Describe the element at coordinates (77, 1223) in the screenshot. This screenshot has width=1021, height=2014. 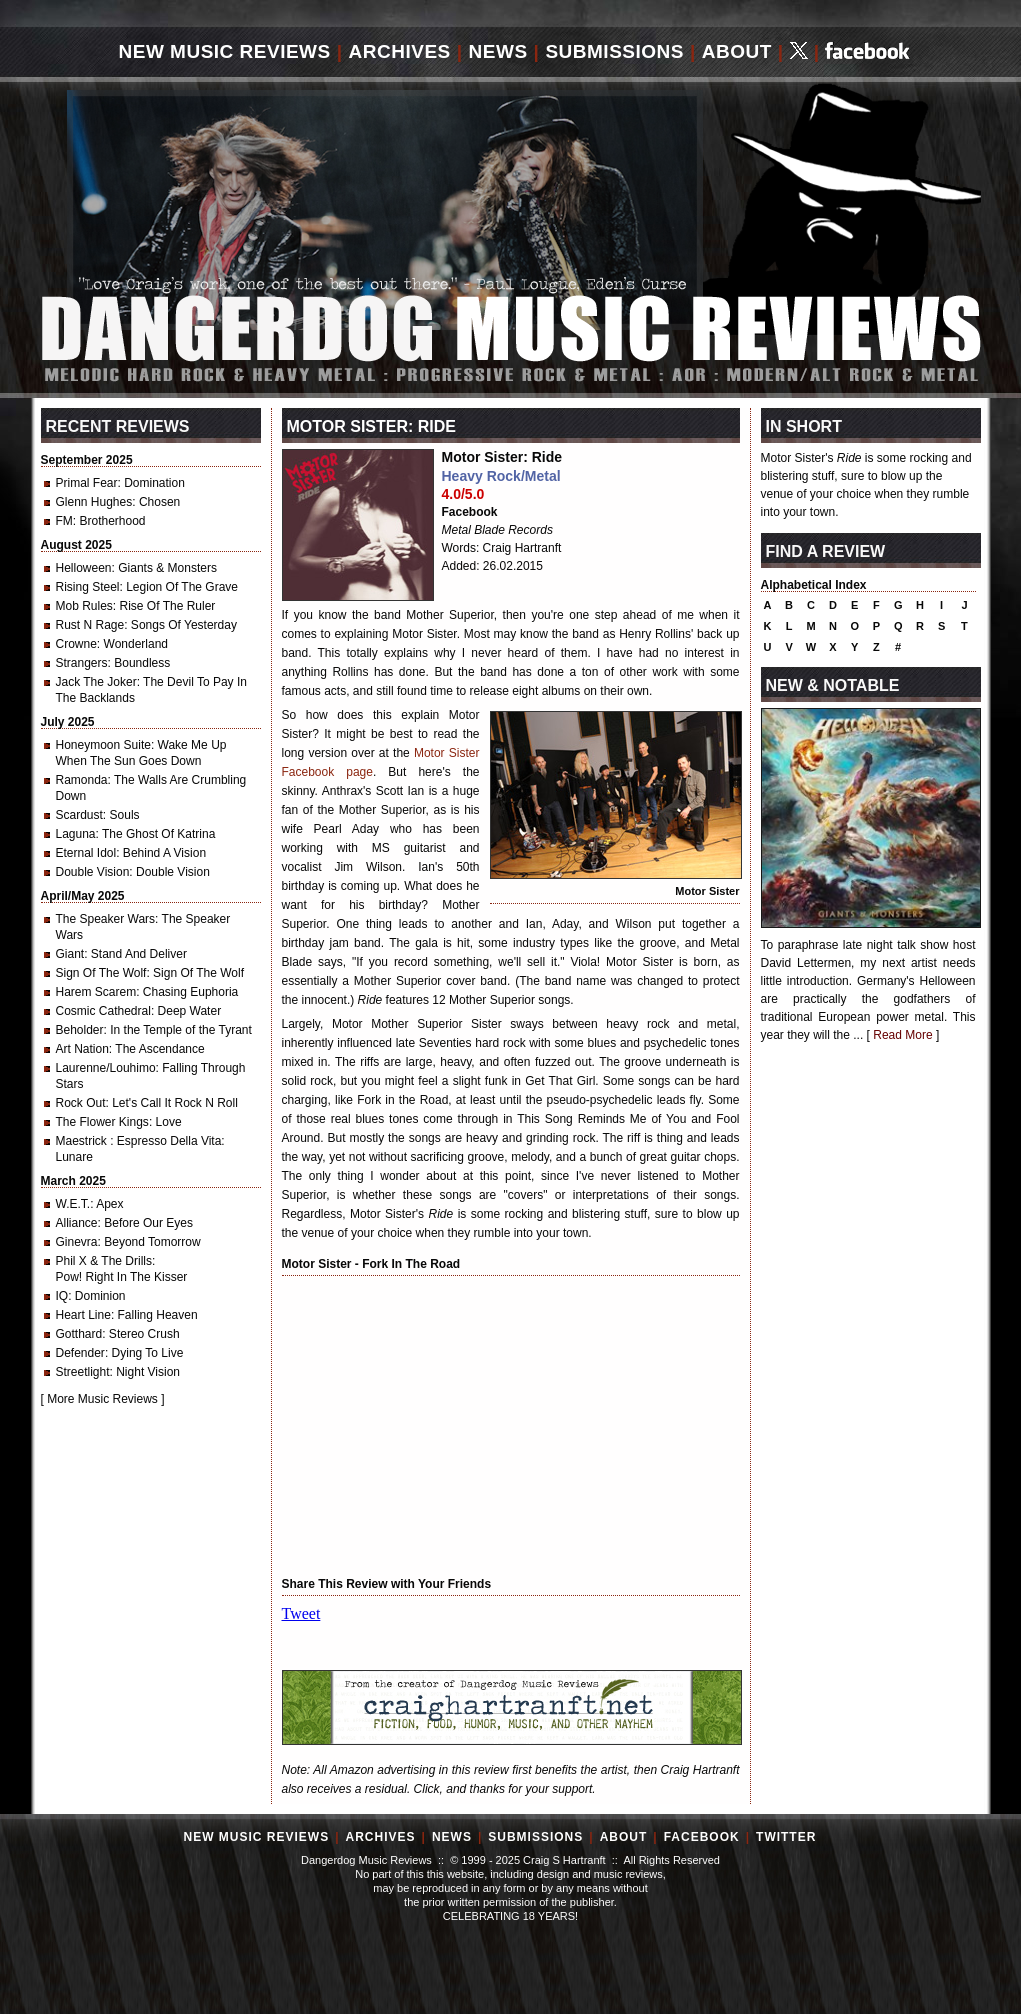
I see `Alliance` at that location.